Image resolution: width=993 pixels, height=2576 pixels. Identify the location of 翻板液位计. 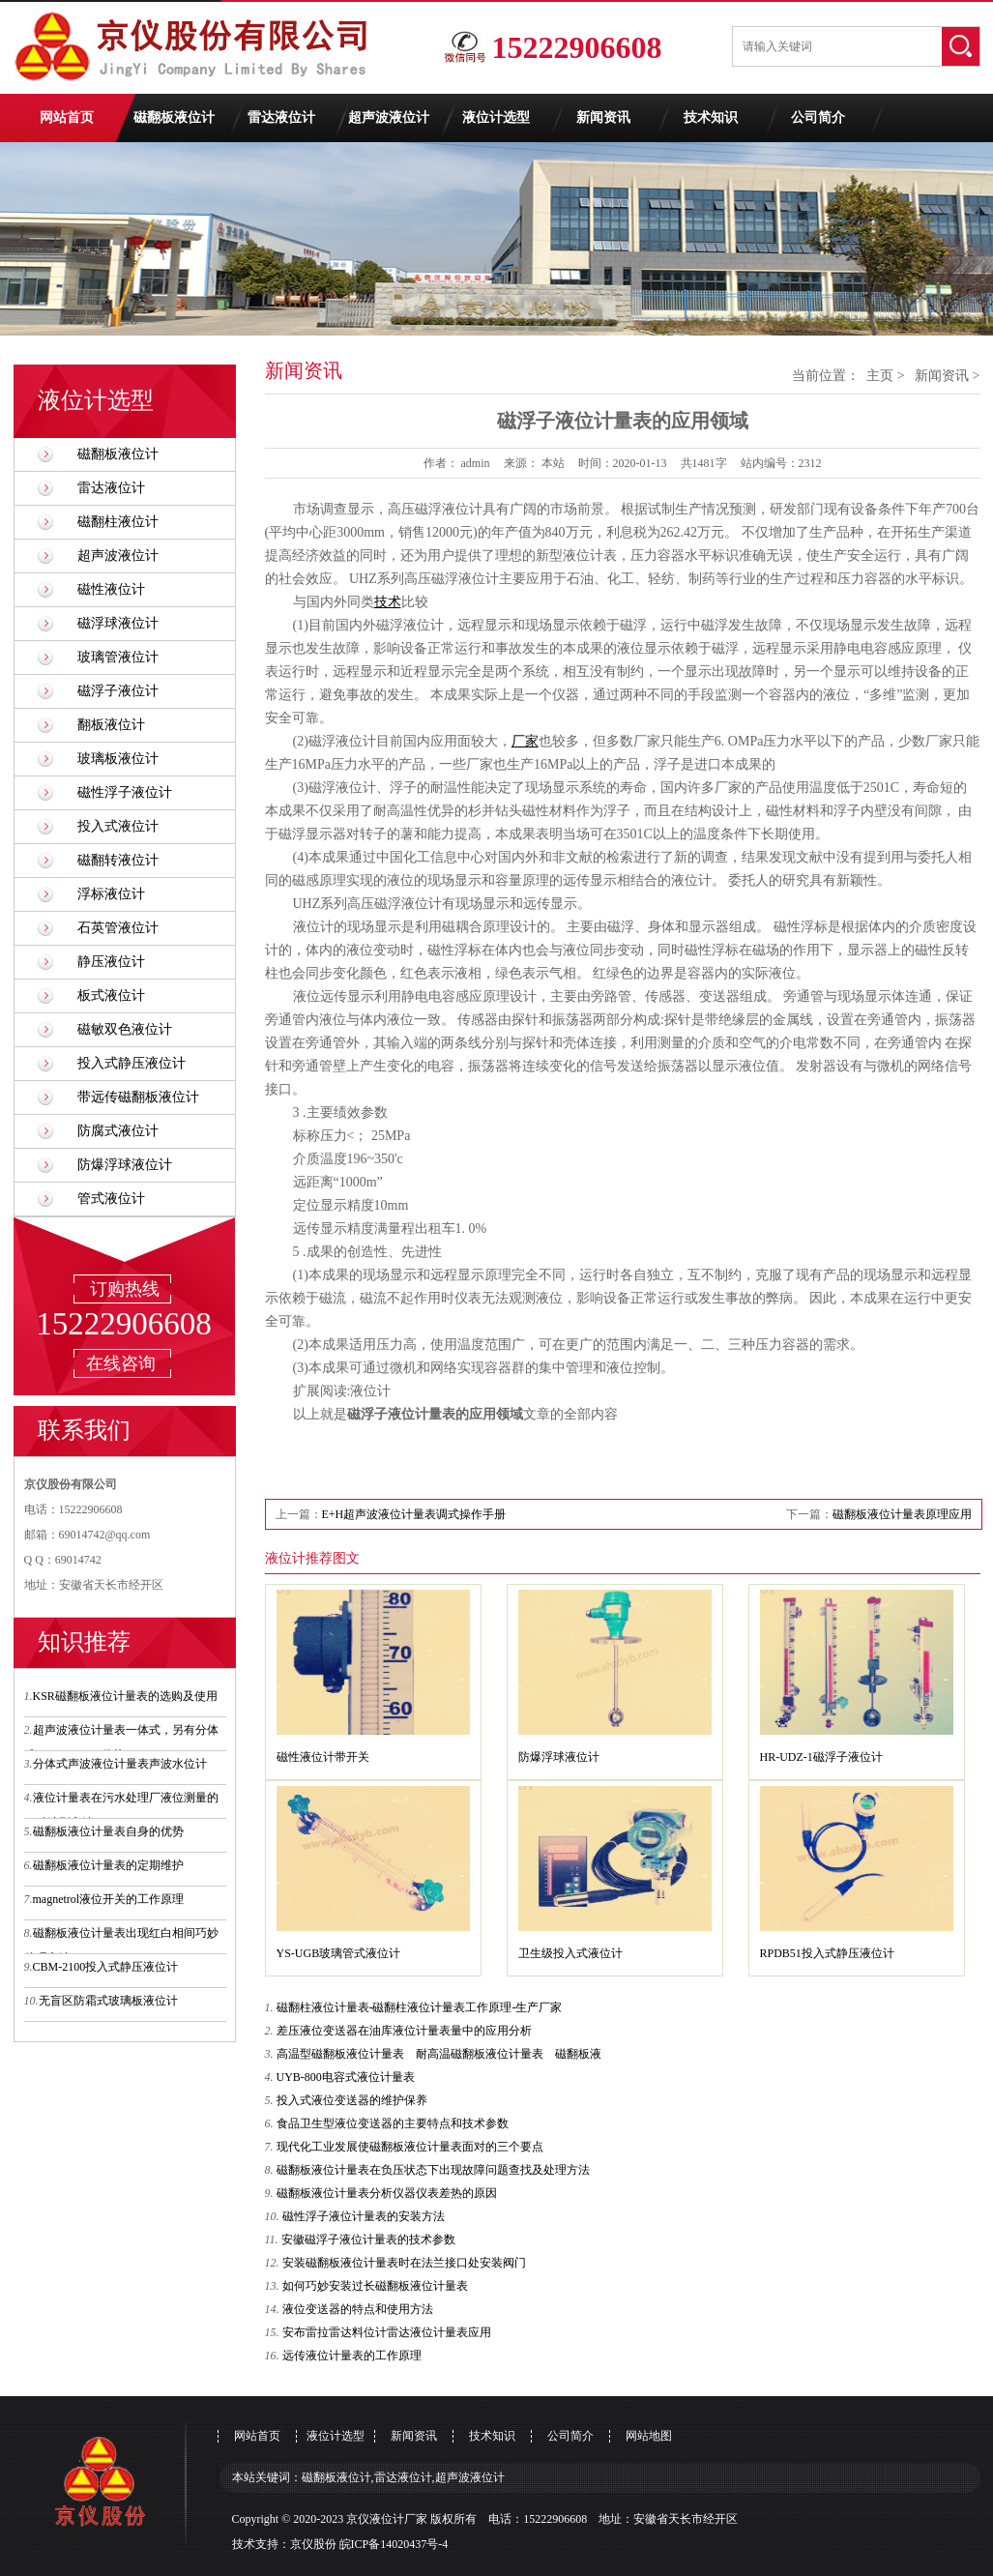
(111, 724).